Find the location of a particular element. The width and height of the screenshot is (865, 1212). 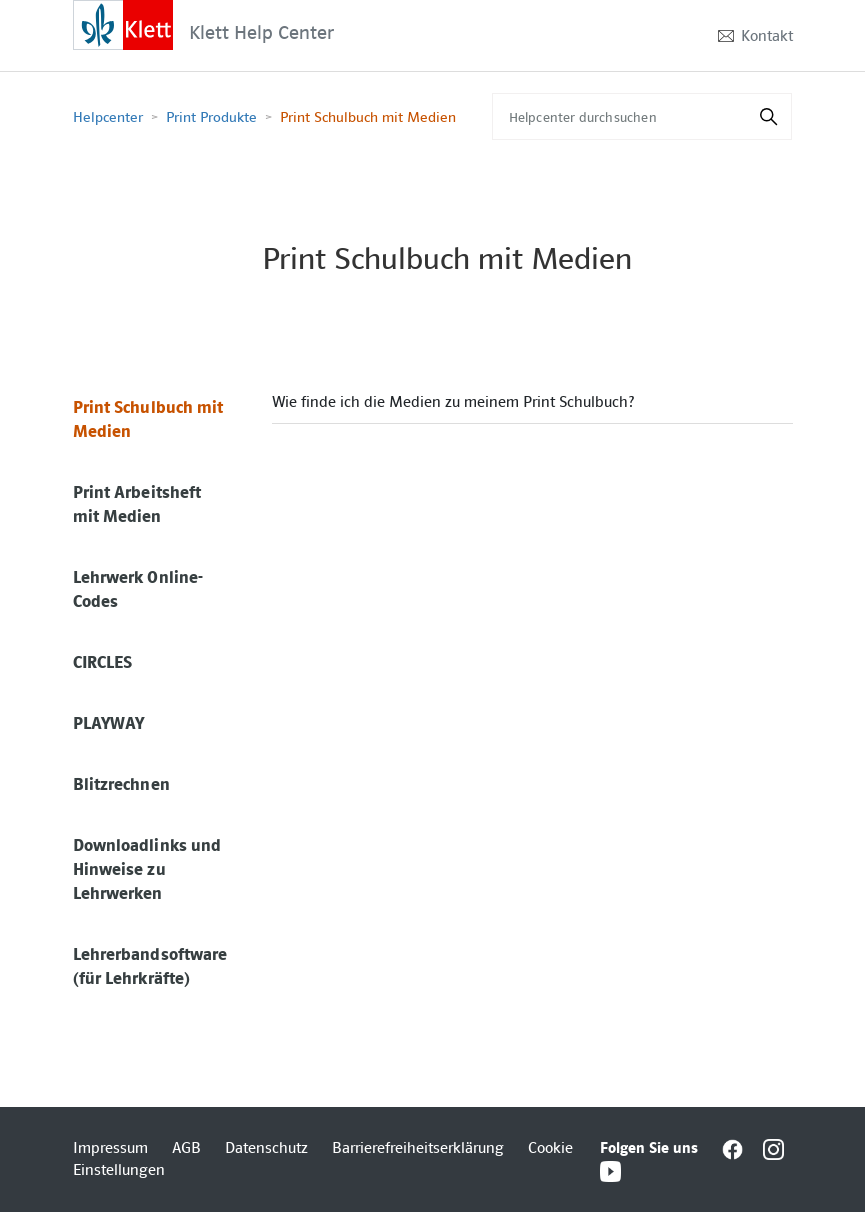

Impressum is located at coordinates (110, 1148).